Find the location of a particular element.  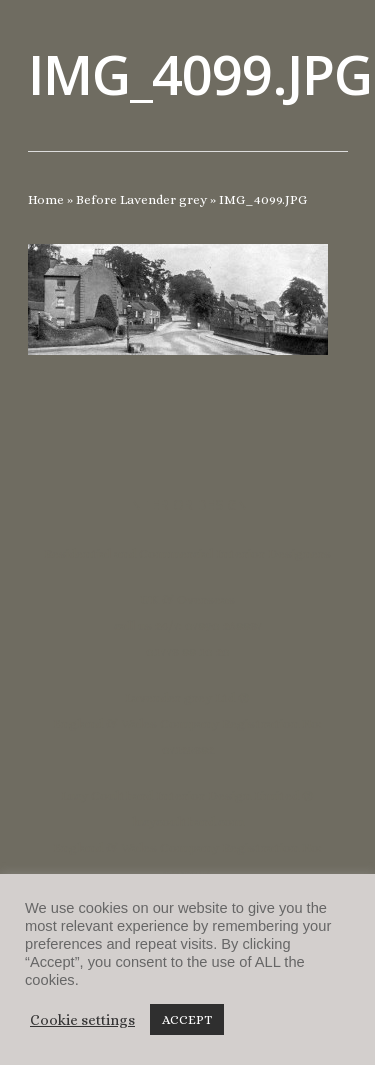

Home is located at coordinates (46, 199).